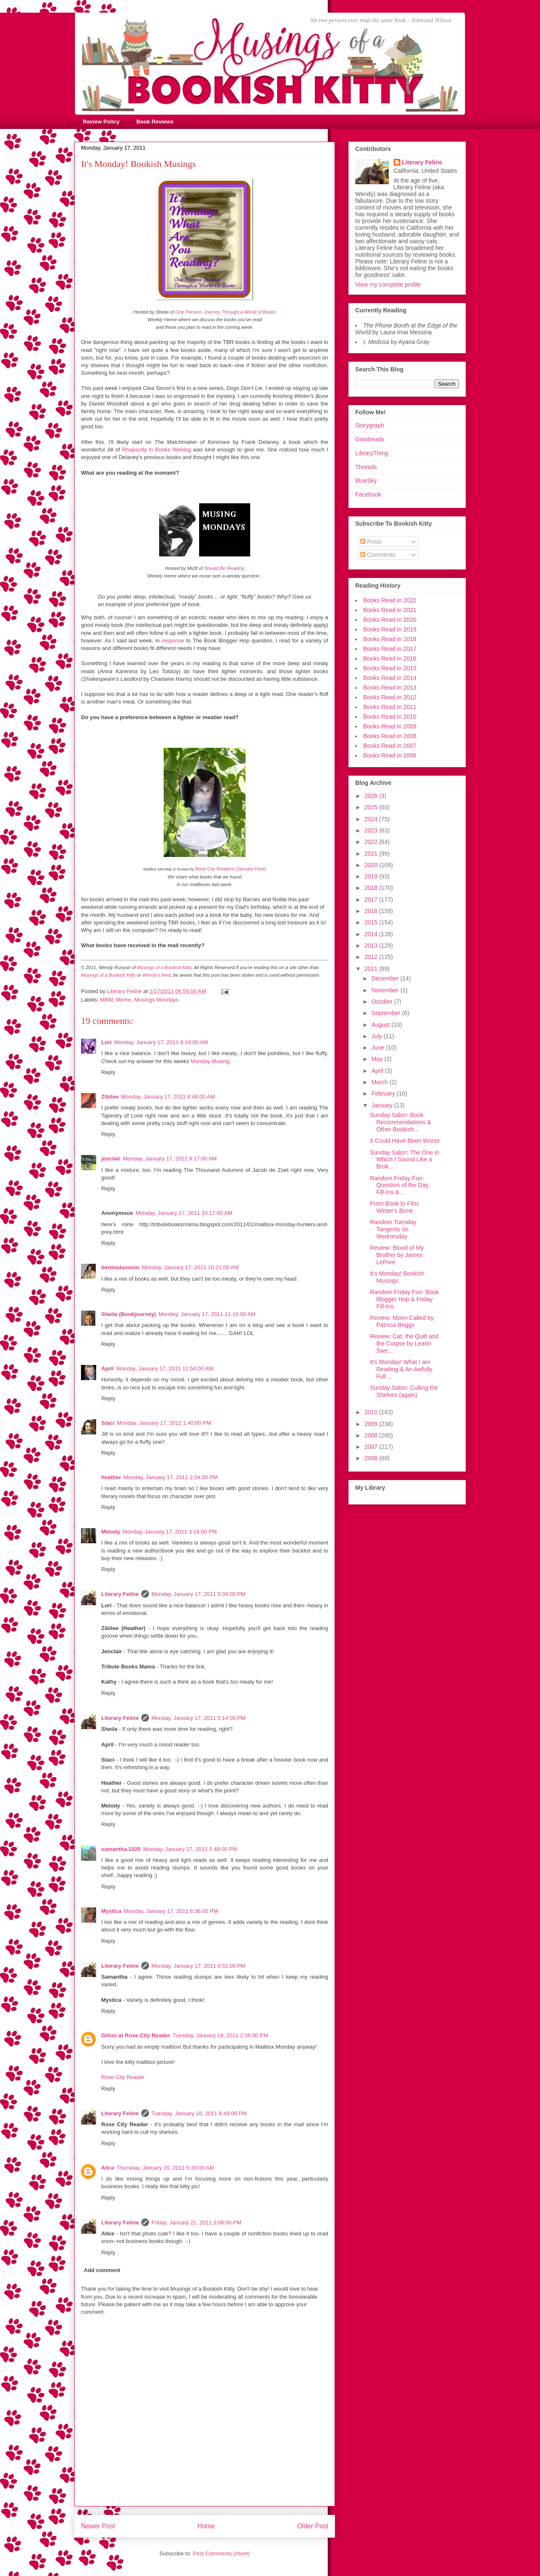 The width and height of the screenshot is (540, 2576). I want to click on Books Read in 2020, so click(389, 619).